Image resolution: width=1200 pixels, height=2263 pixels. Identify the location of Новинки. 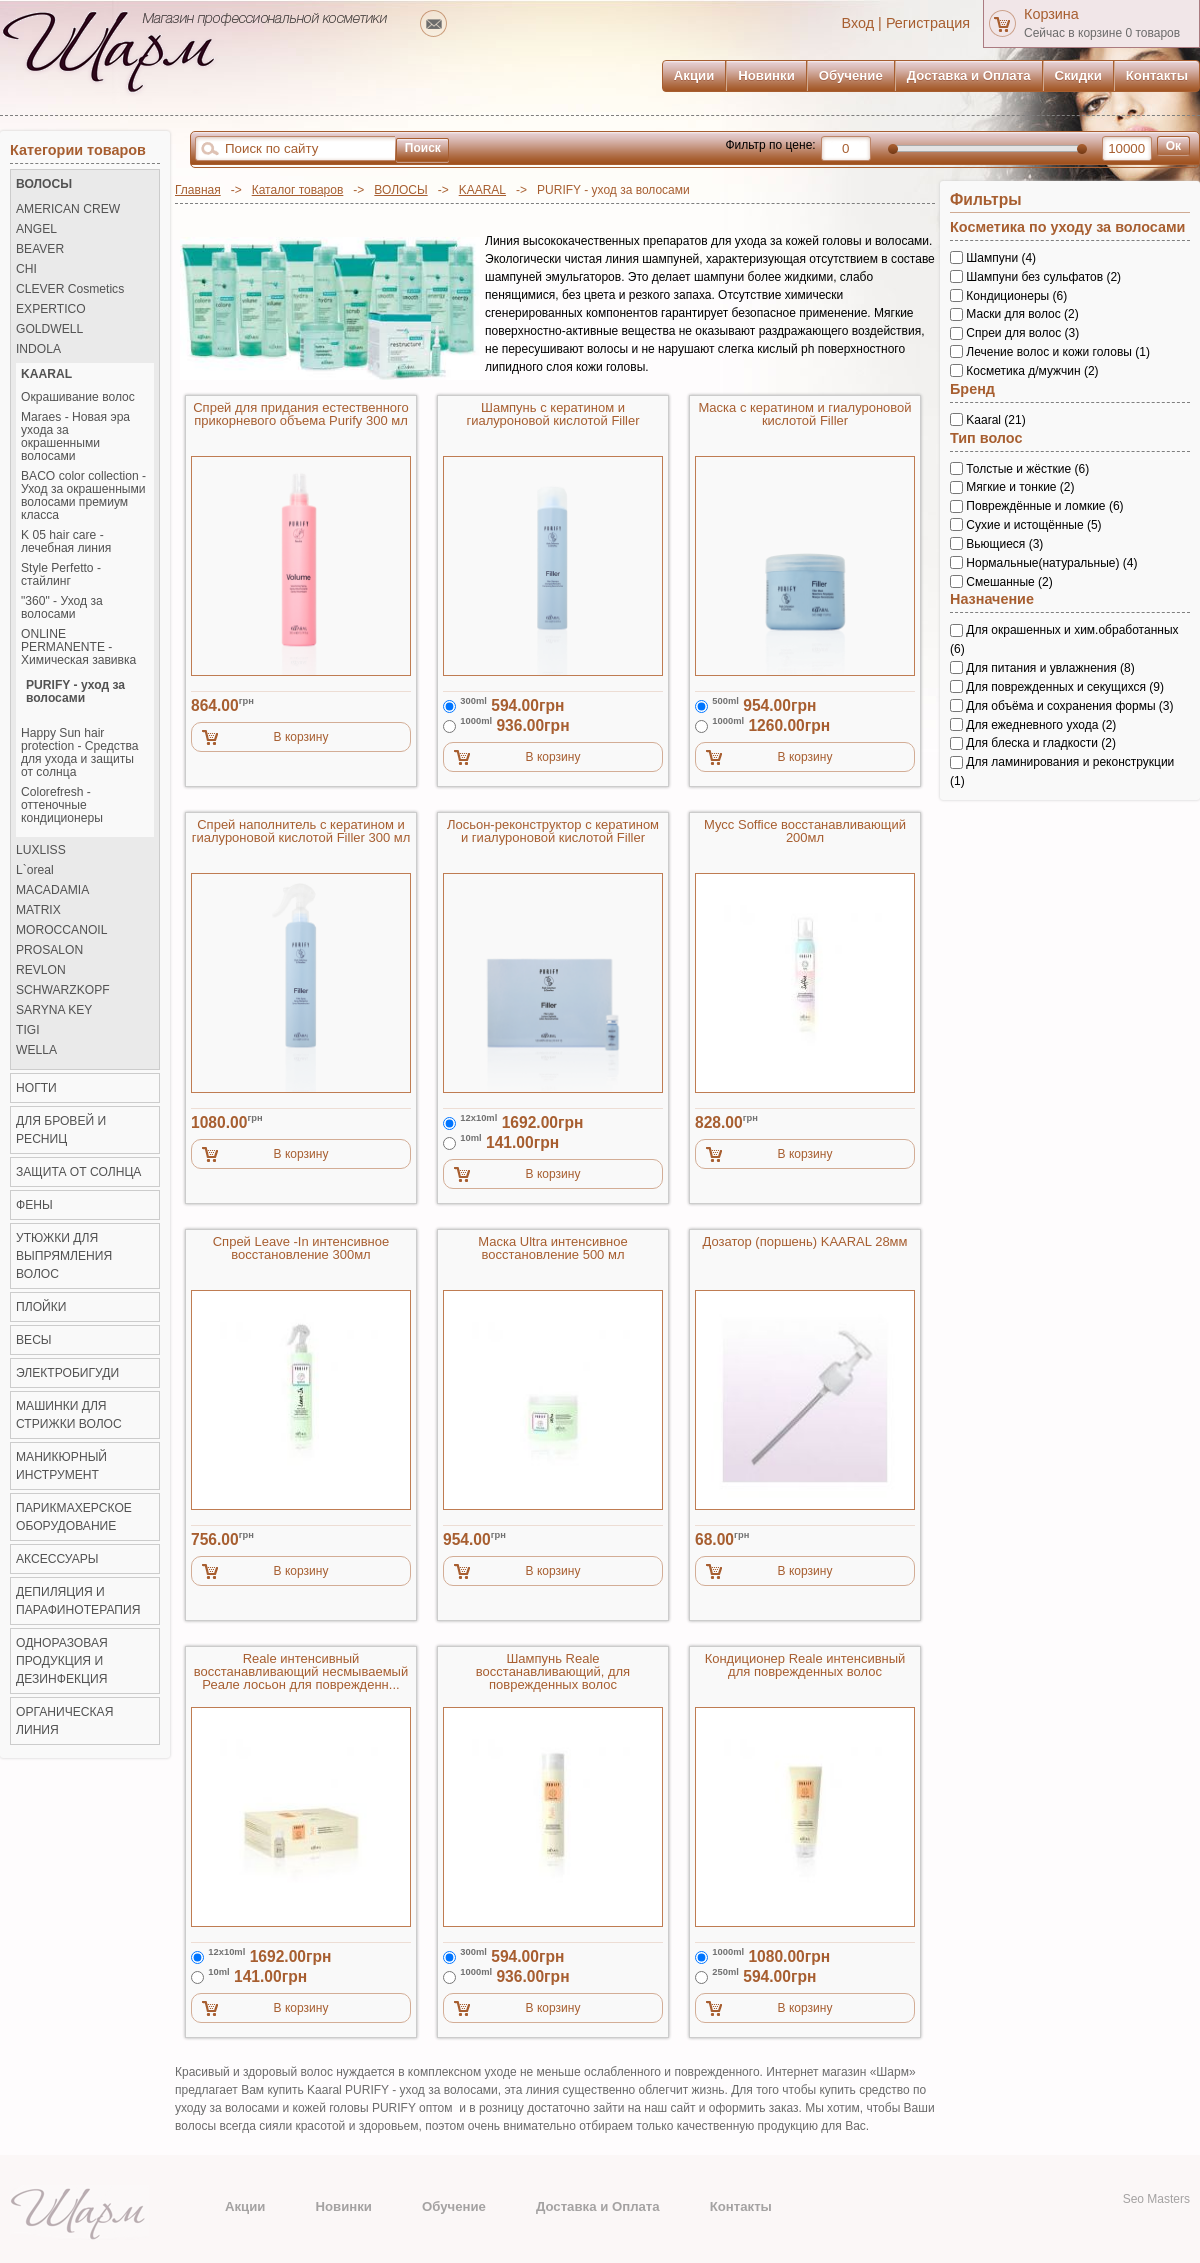
(766, 75).